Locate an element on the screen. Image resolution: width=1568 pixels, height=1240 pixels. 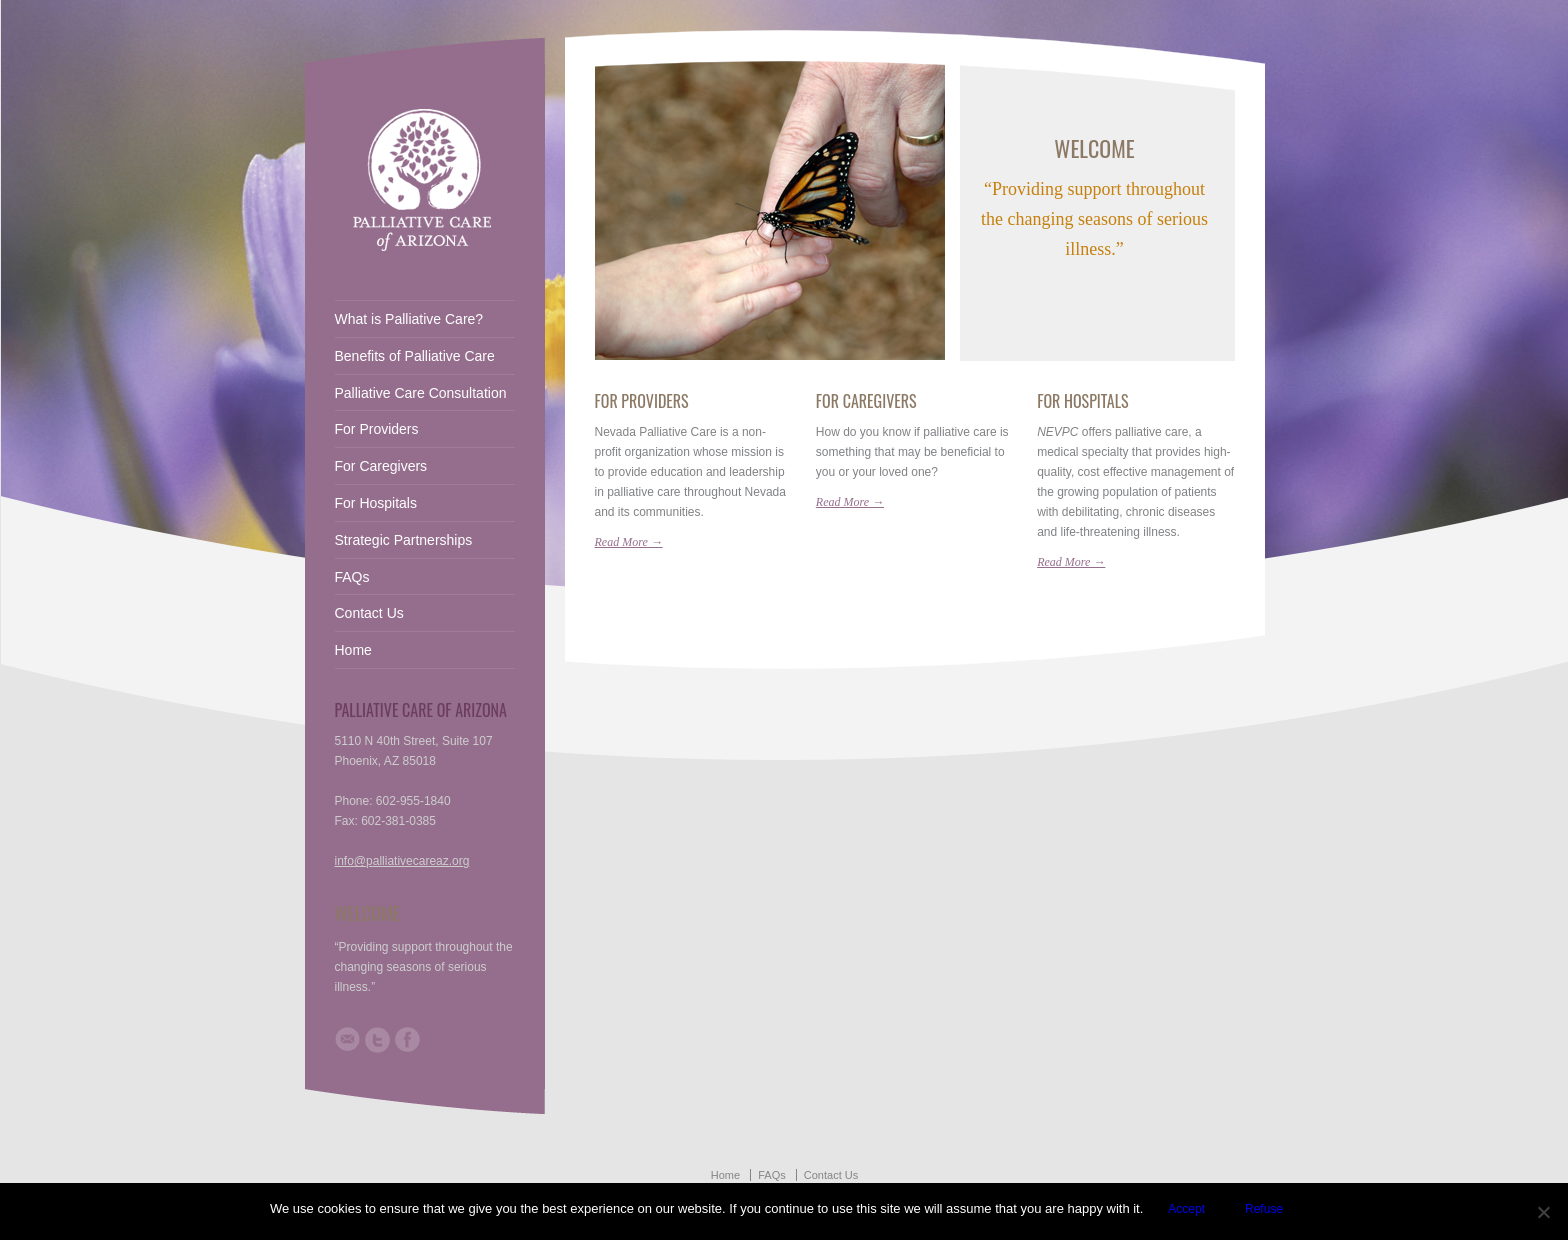
For Caregivers is located at coordinates (866, 401).